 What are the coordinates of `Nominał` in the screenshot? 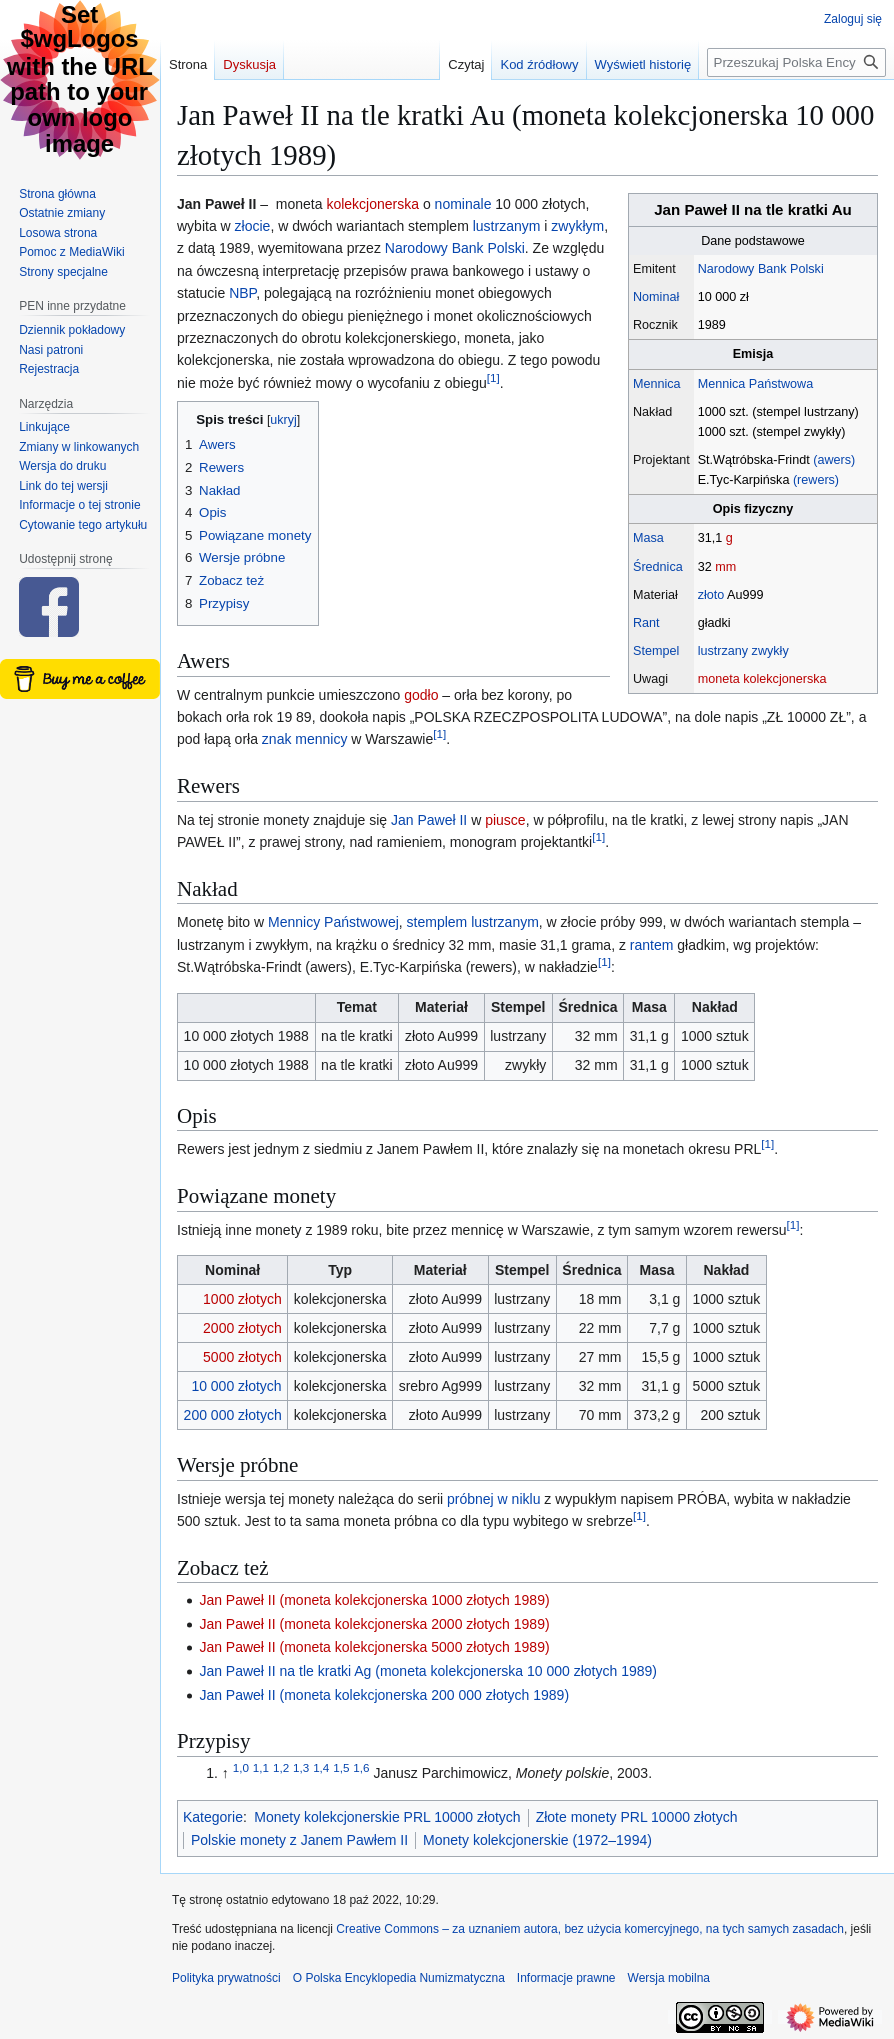 It's located at (656, 297).